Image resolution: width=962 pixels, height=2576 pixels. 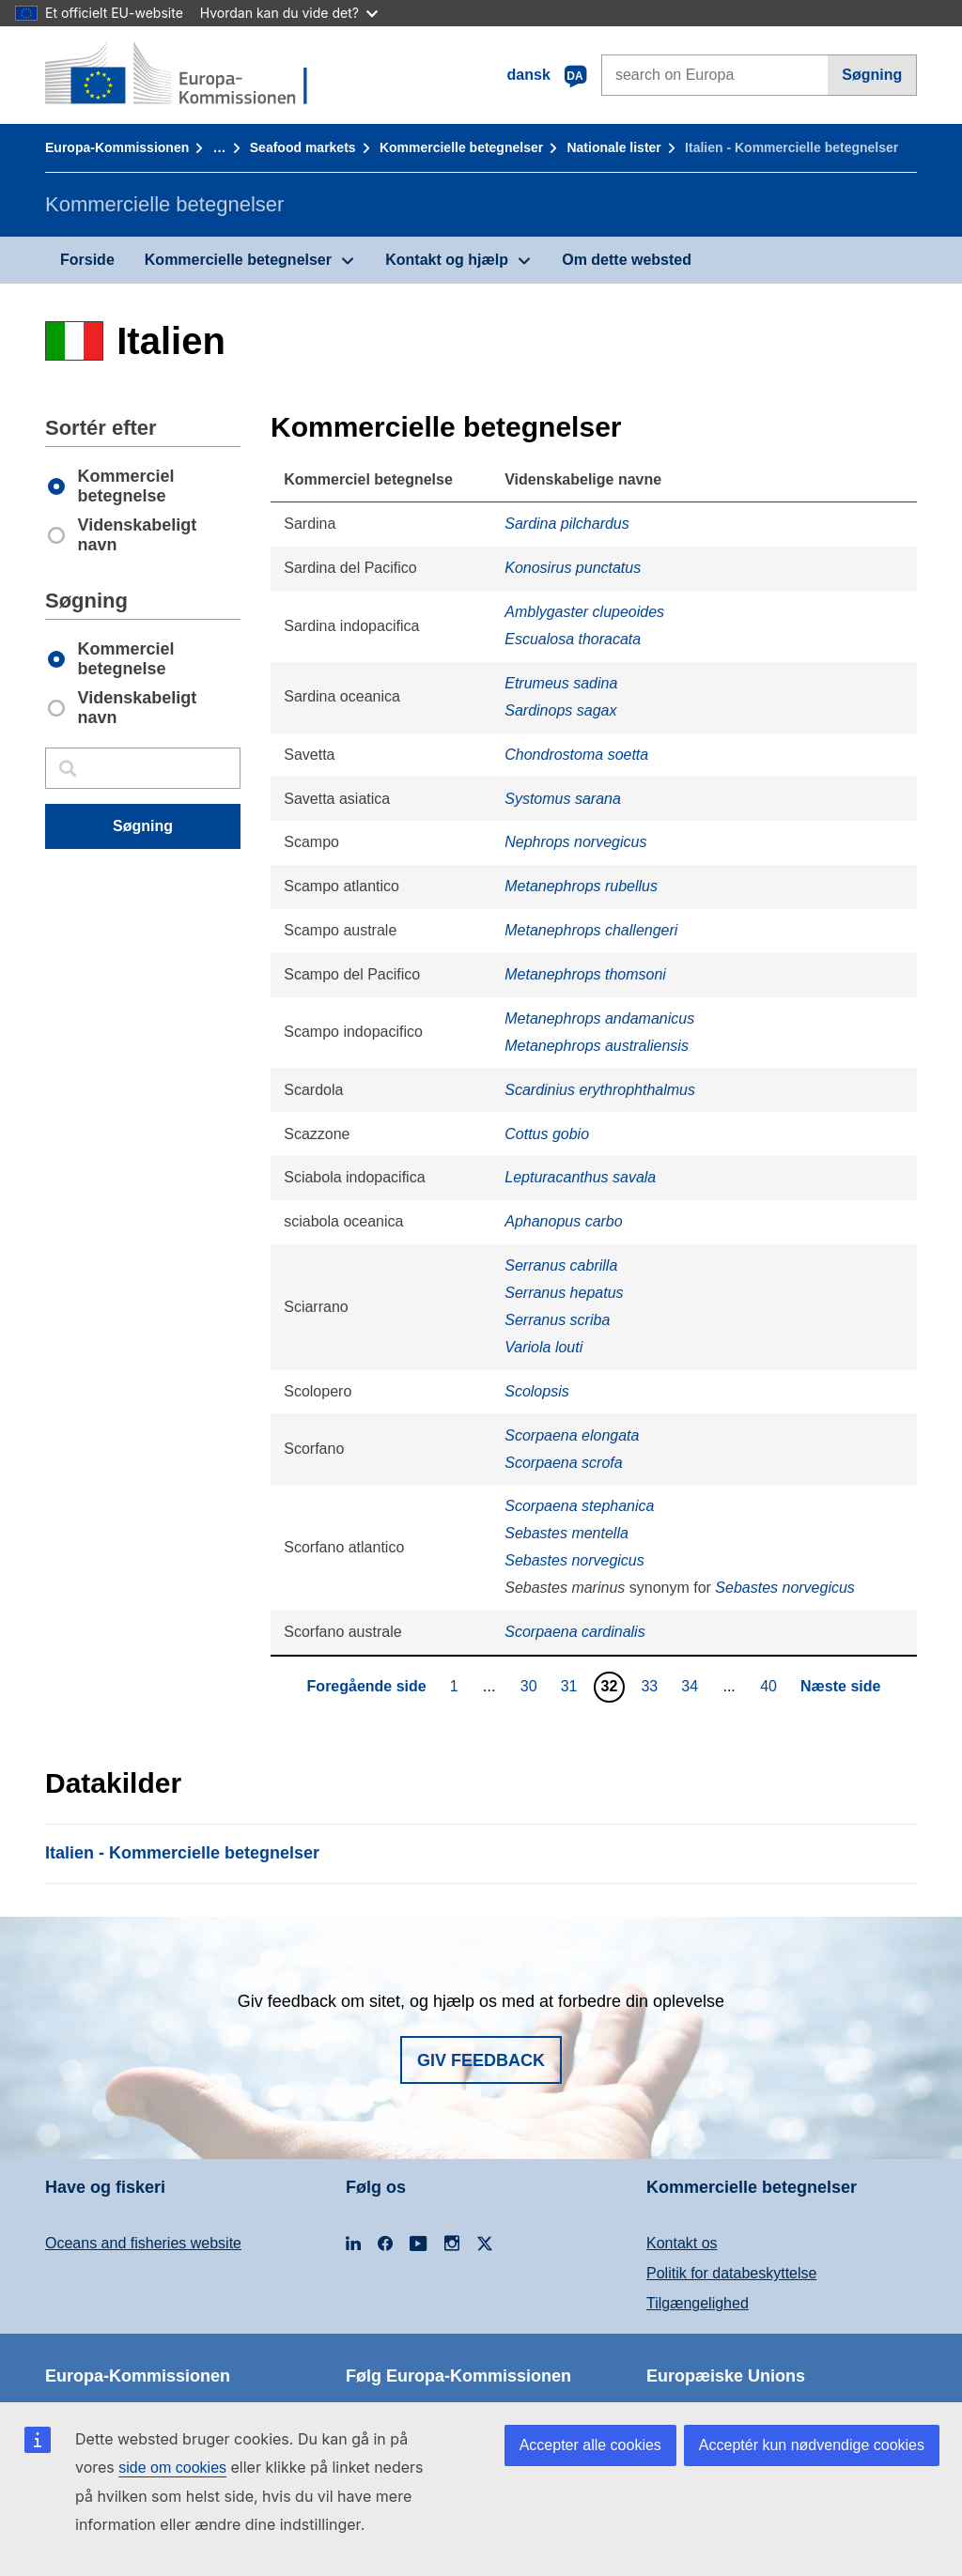 What do you see at coordinates (771, 1685) in the screenshot?
I see `40` at bounding box center [771, 1685].